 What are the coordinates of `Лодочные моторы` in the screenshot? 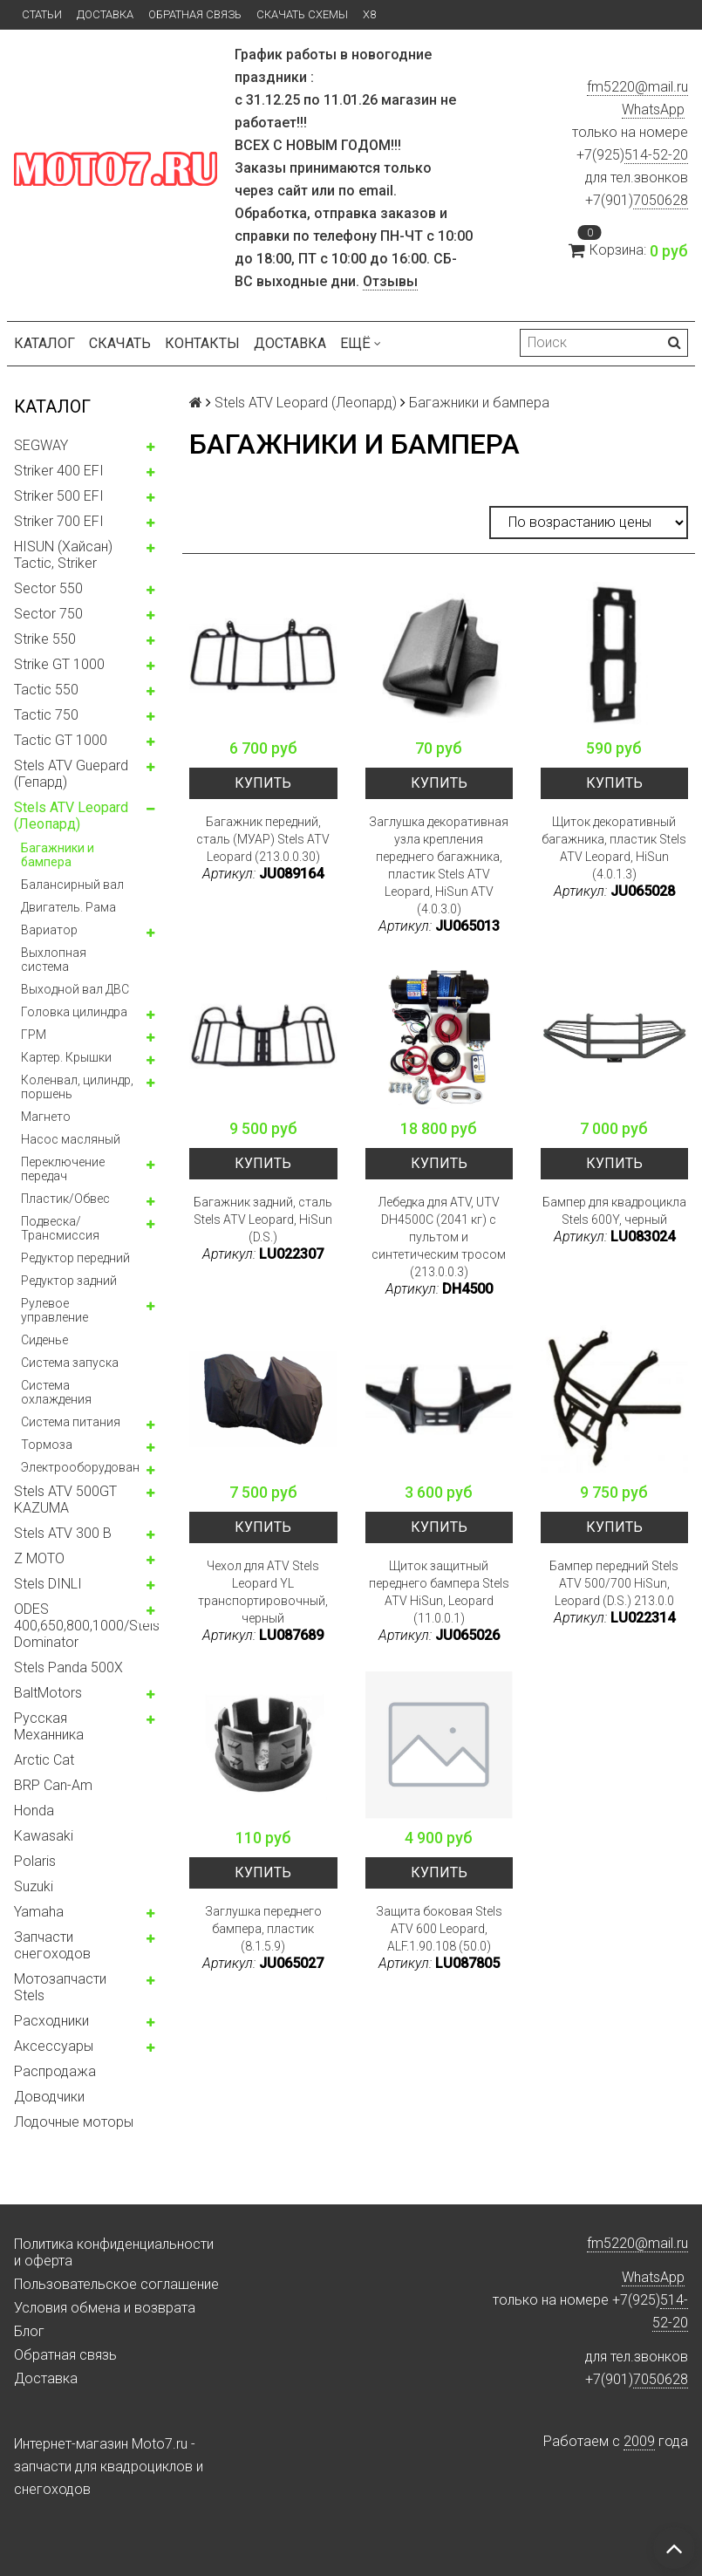 It's located at (73, 2122).